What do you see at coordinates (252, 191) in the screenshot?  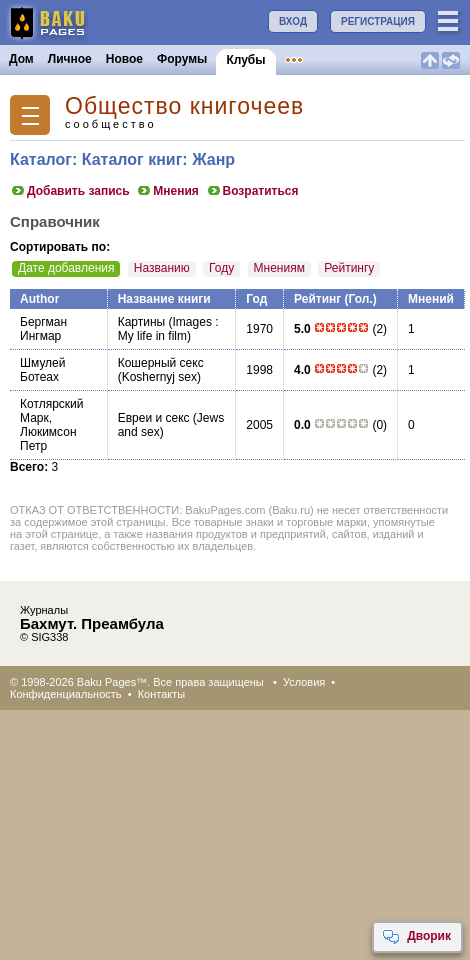 I see `Возратиться` at bounding box center [252, 191].